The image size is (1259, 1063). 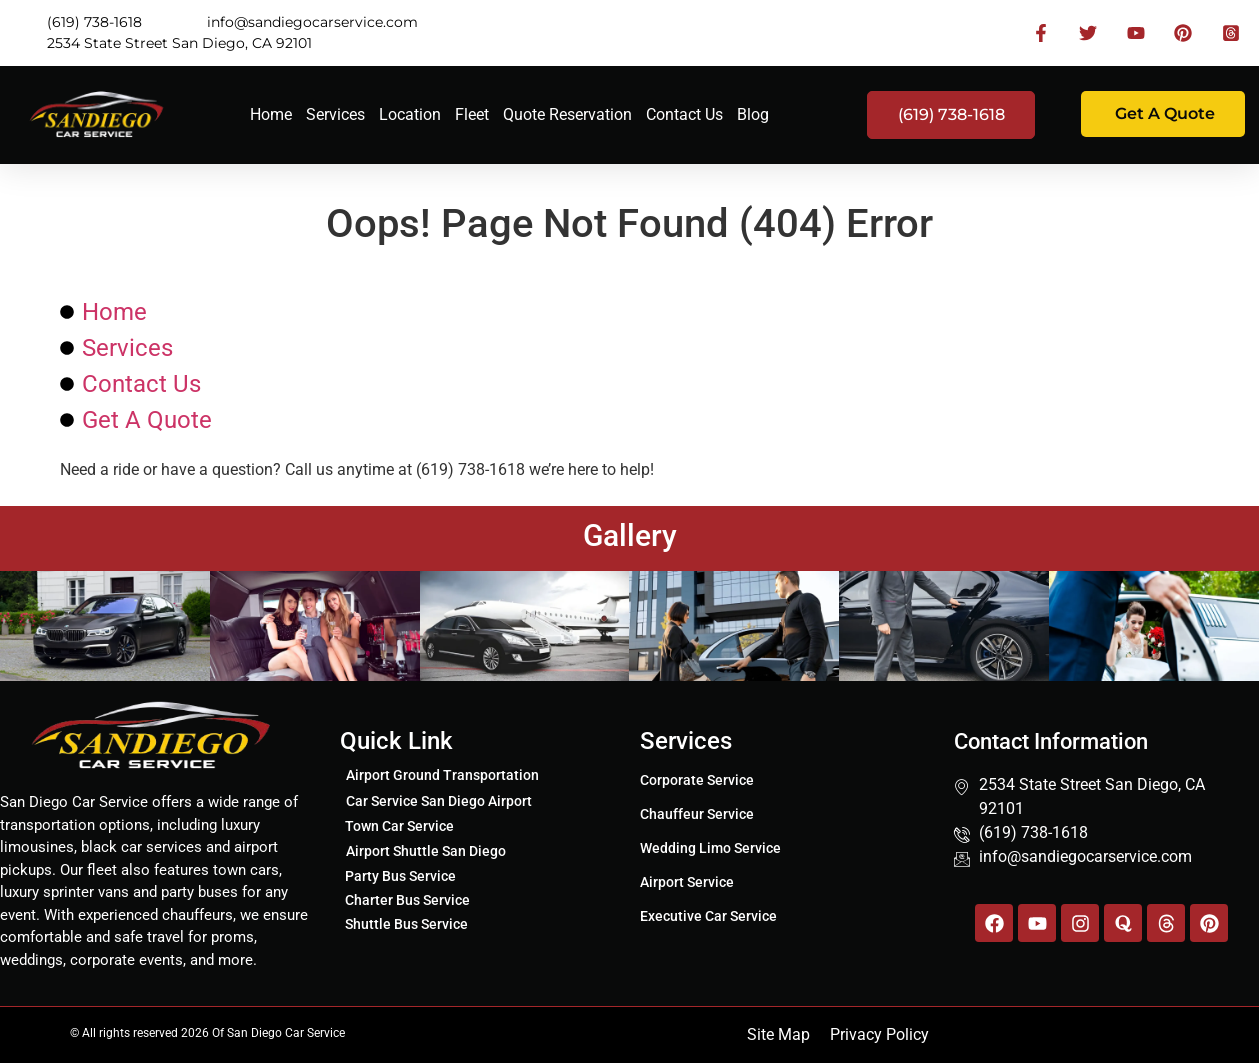 What do you see at coordinates (271, 114) in the screenshot?
I see `Home` at bounding box center [271, 114].